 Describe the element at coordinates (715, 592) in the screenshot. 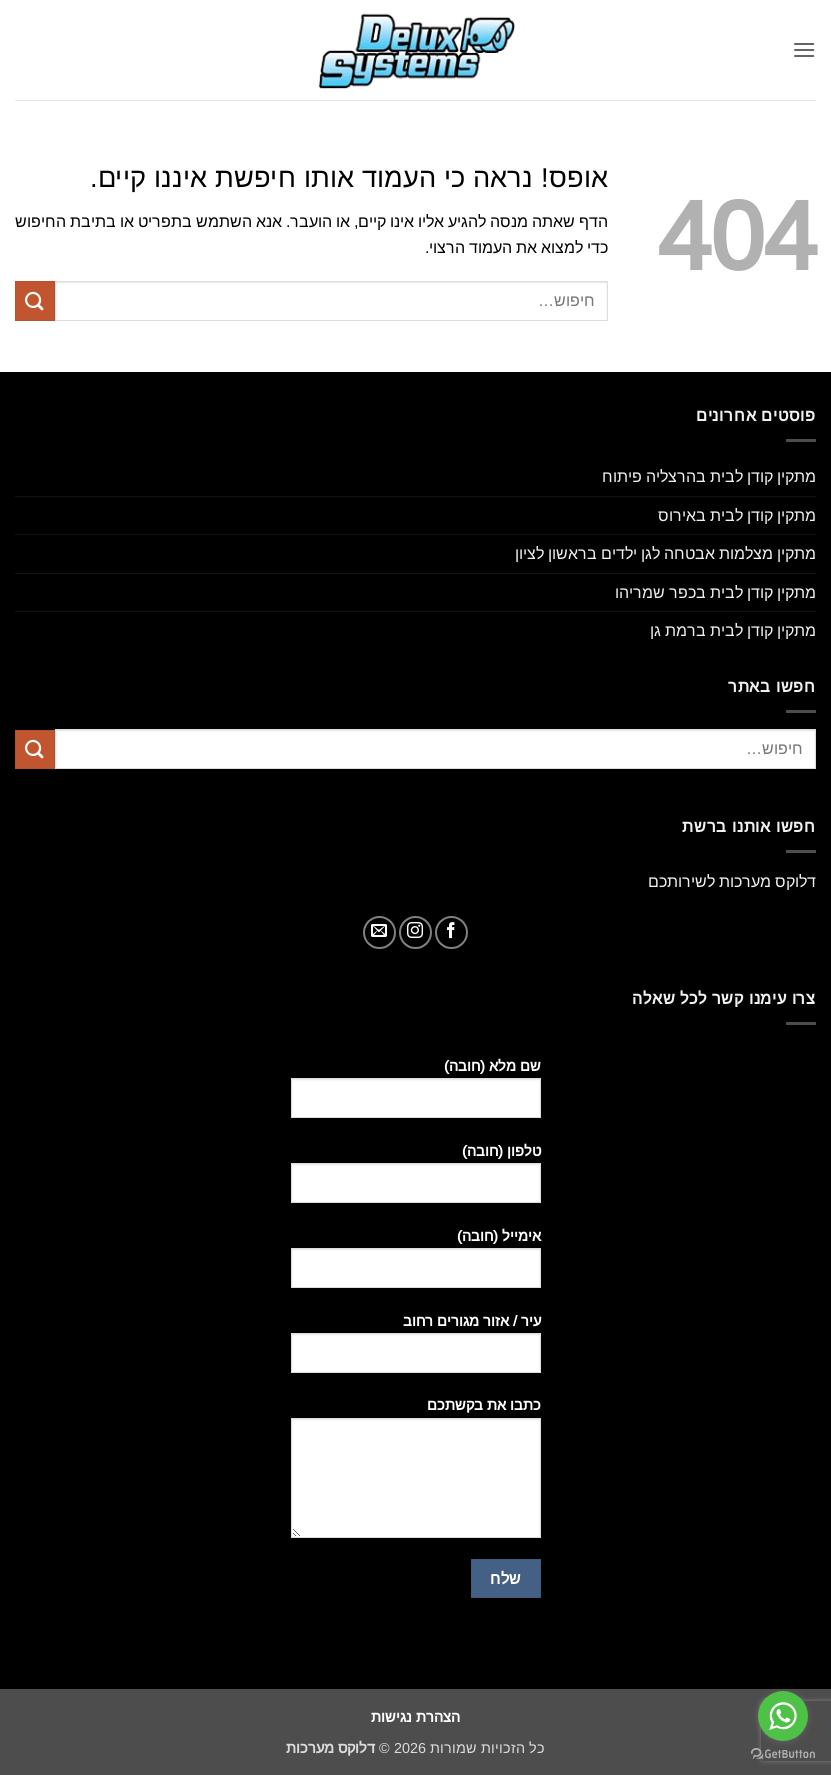

I see `מתקין קודן לבית בכפר שמריהו` at that location.